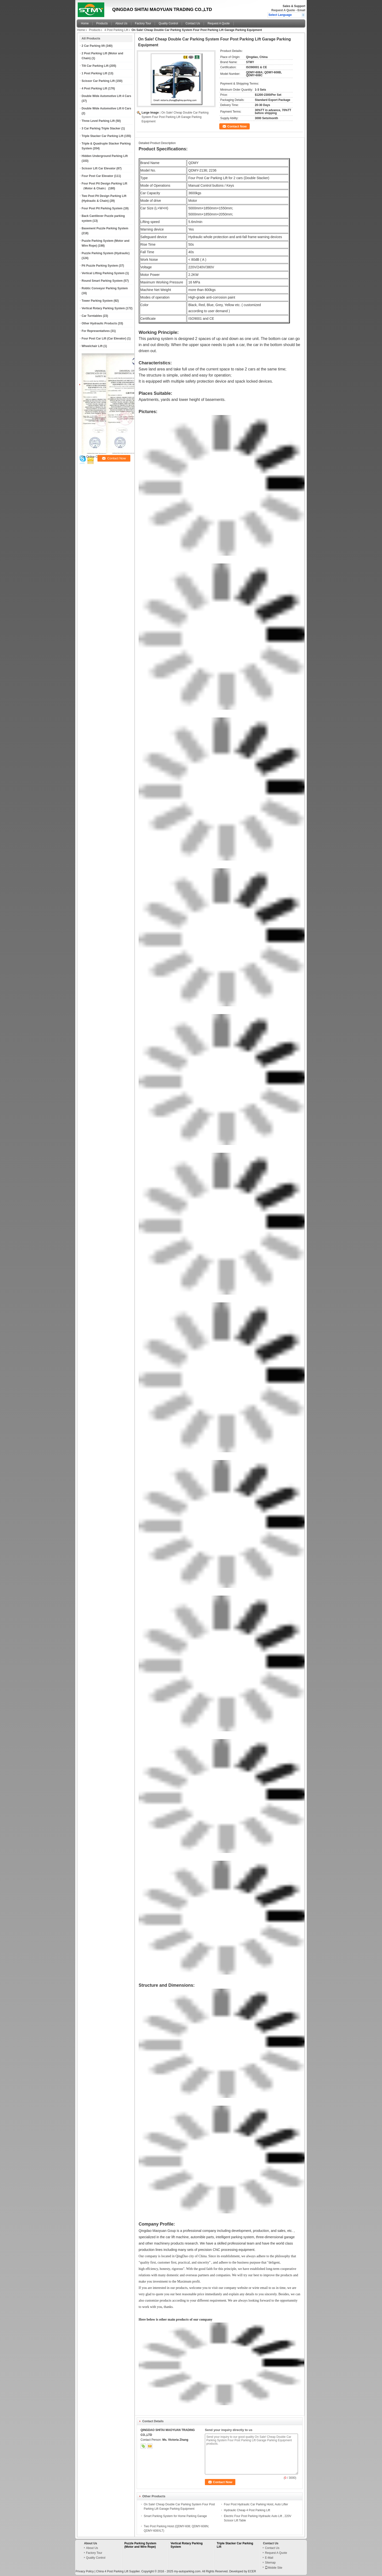 The image size is (382, 2576). Describe the element at coordinates (102, 23) in the screenshot. I see `Products` at that location.